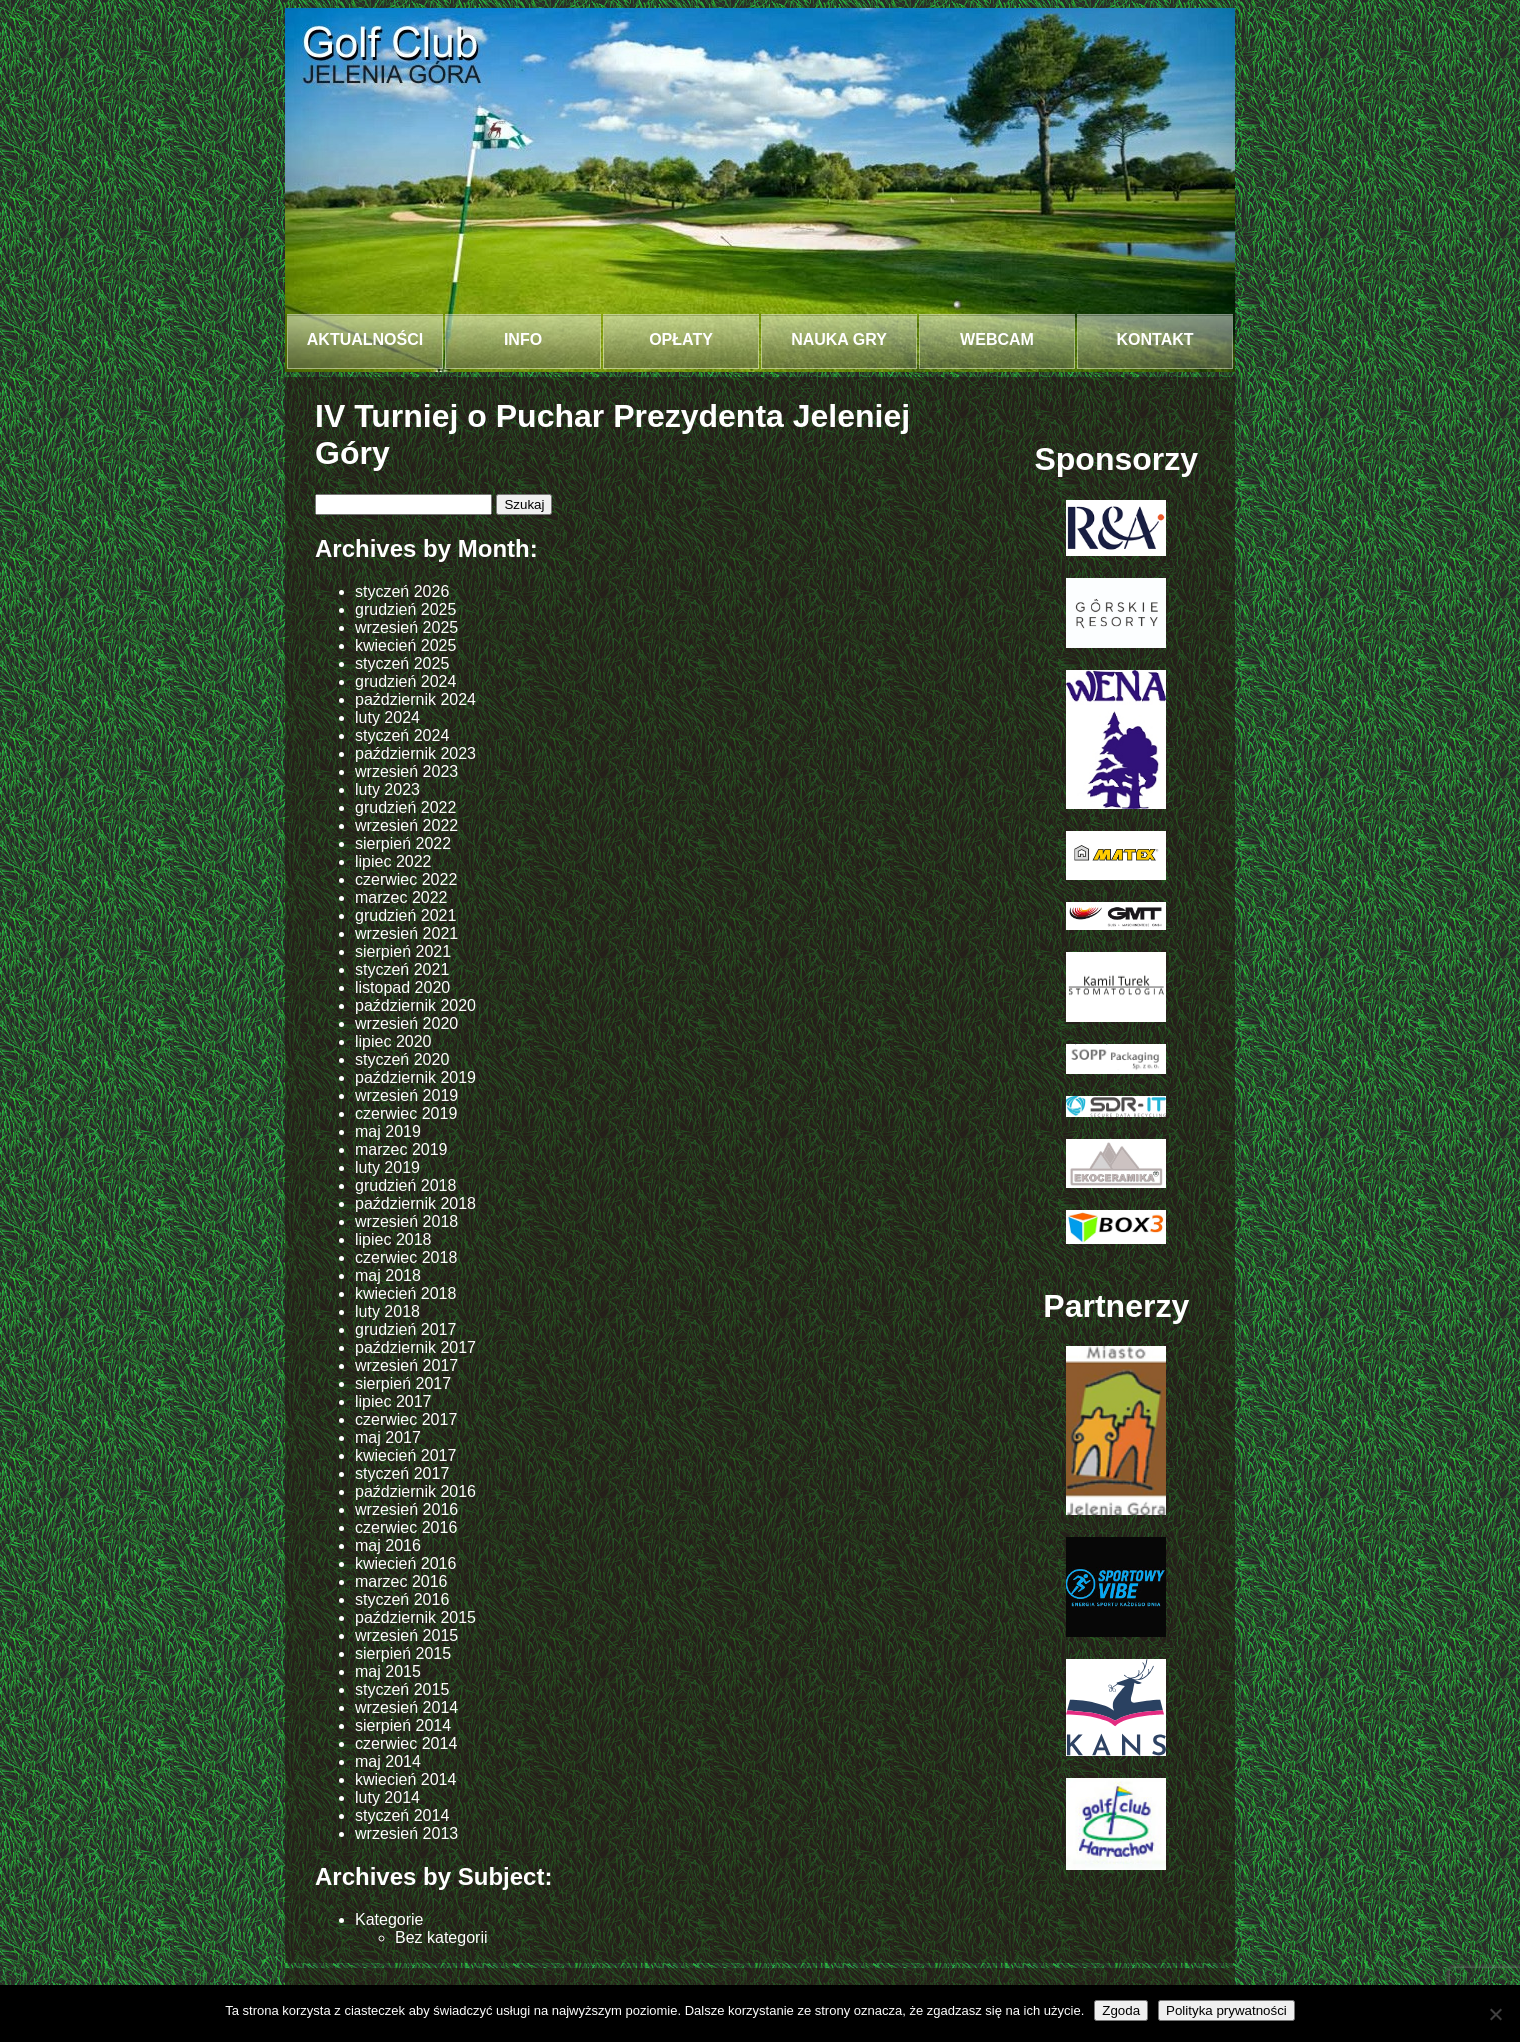 Image resolution: width=1520 pixels, height=2042 pixels. What do you see at coordinates (388, 1131) in the screenshot?
I see `maj 2019` at bounding box center [388, 1131].